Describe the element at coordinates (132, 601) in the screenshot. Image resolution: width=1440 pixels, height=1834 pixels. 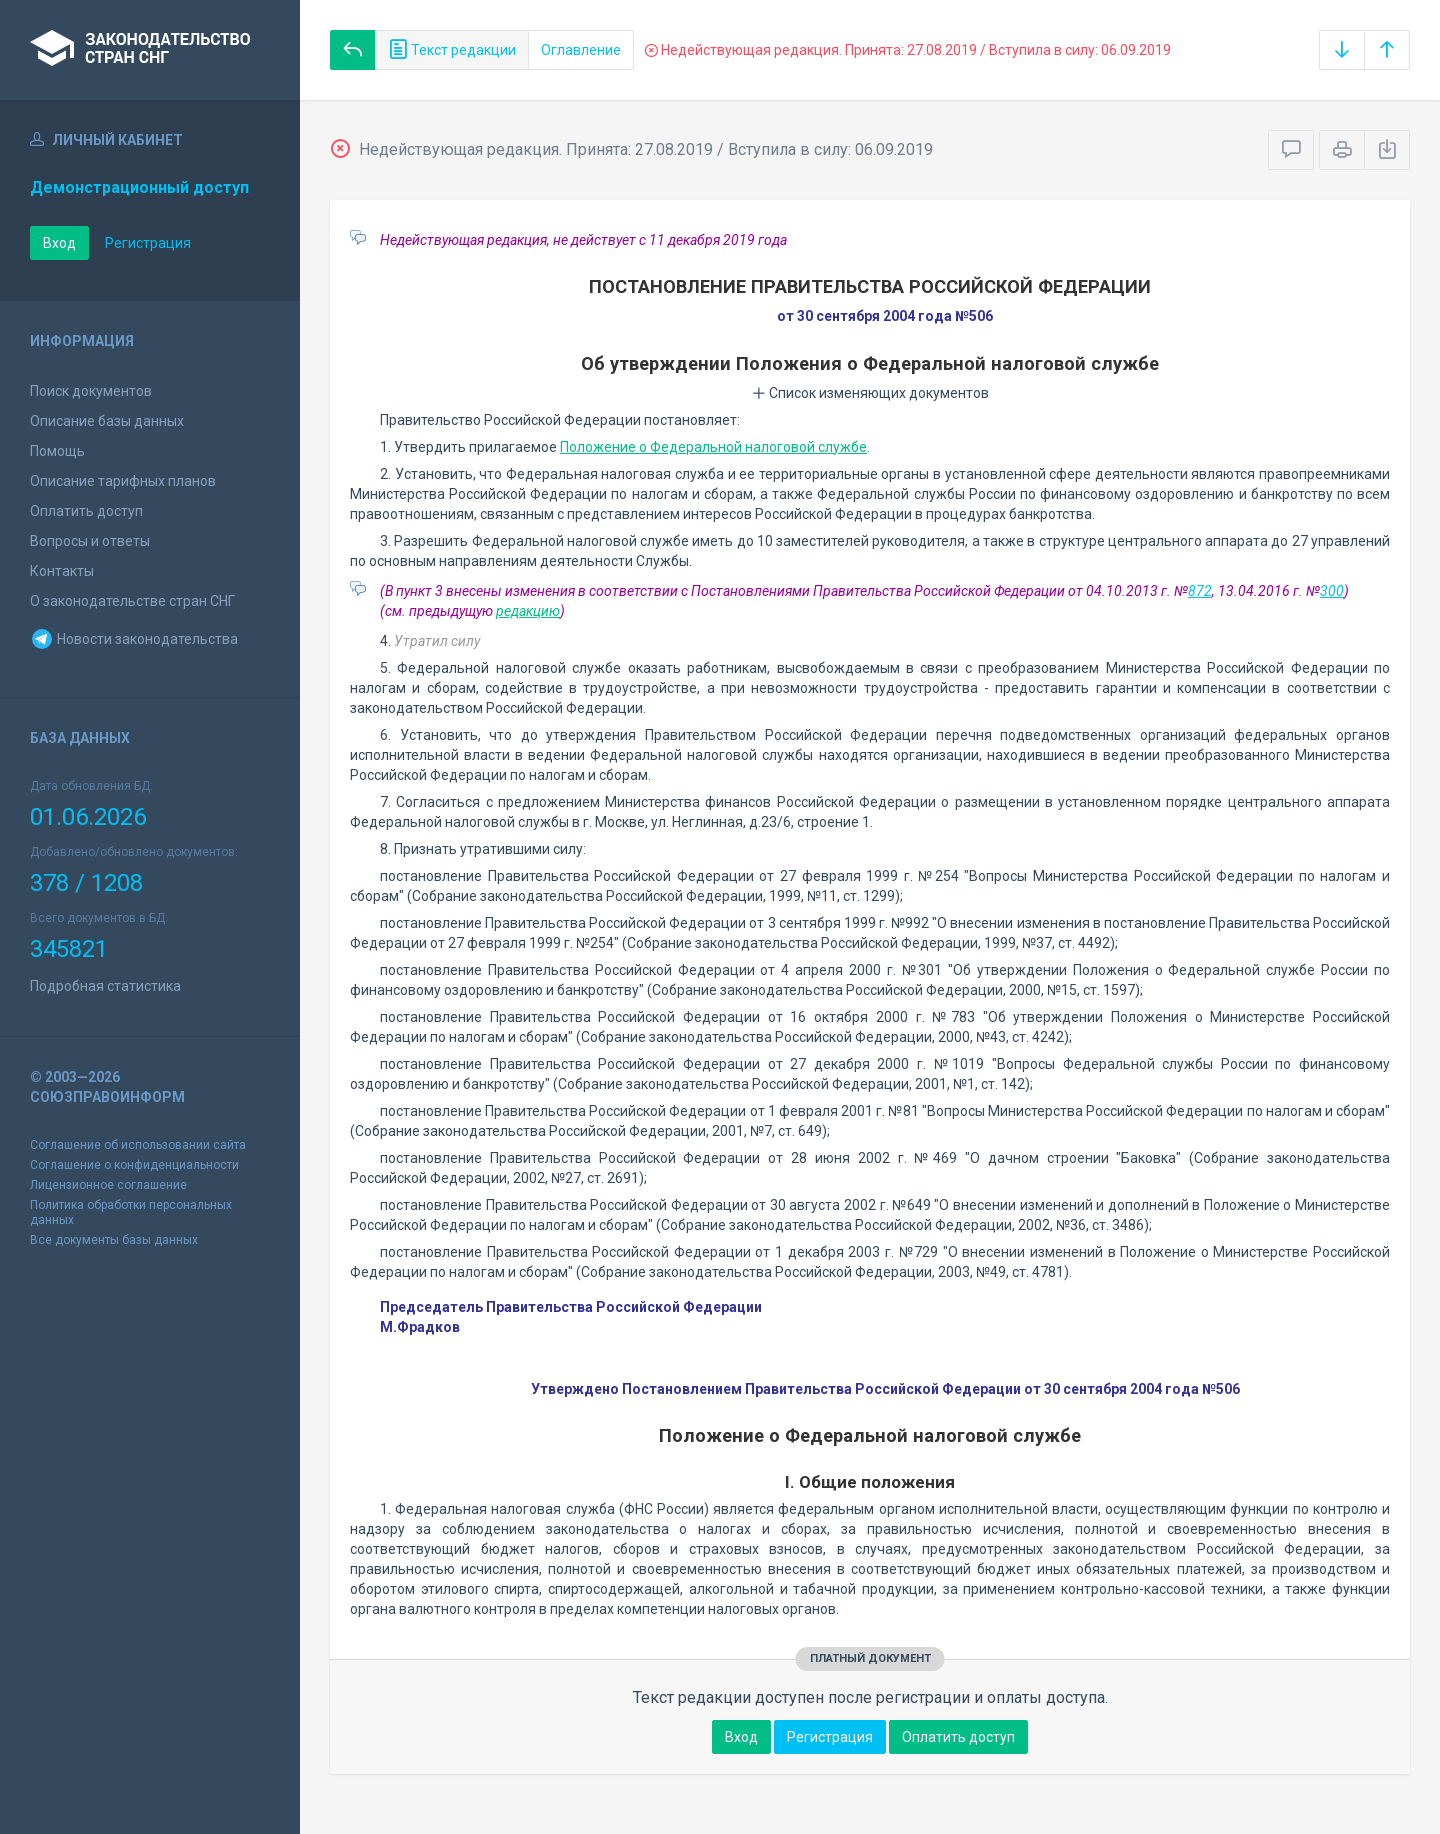
I see `О законодательстве стран СНГ` at that location.